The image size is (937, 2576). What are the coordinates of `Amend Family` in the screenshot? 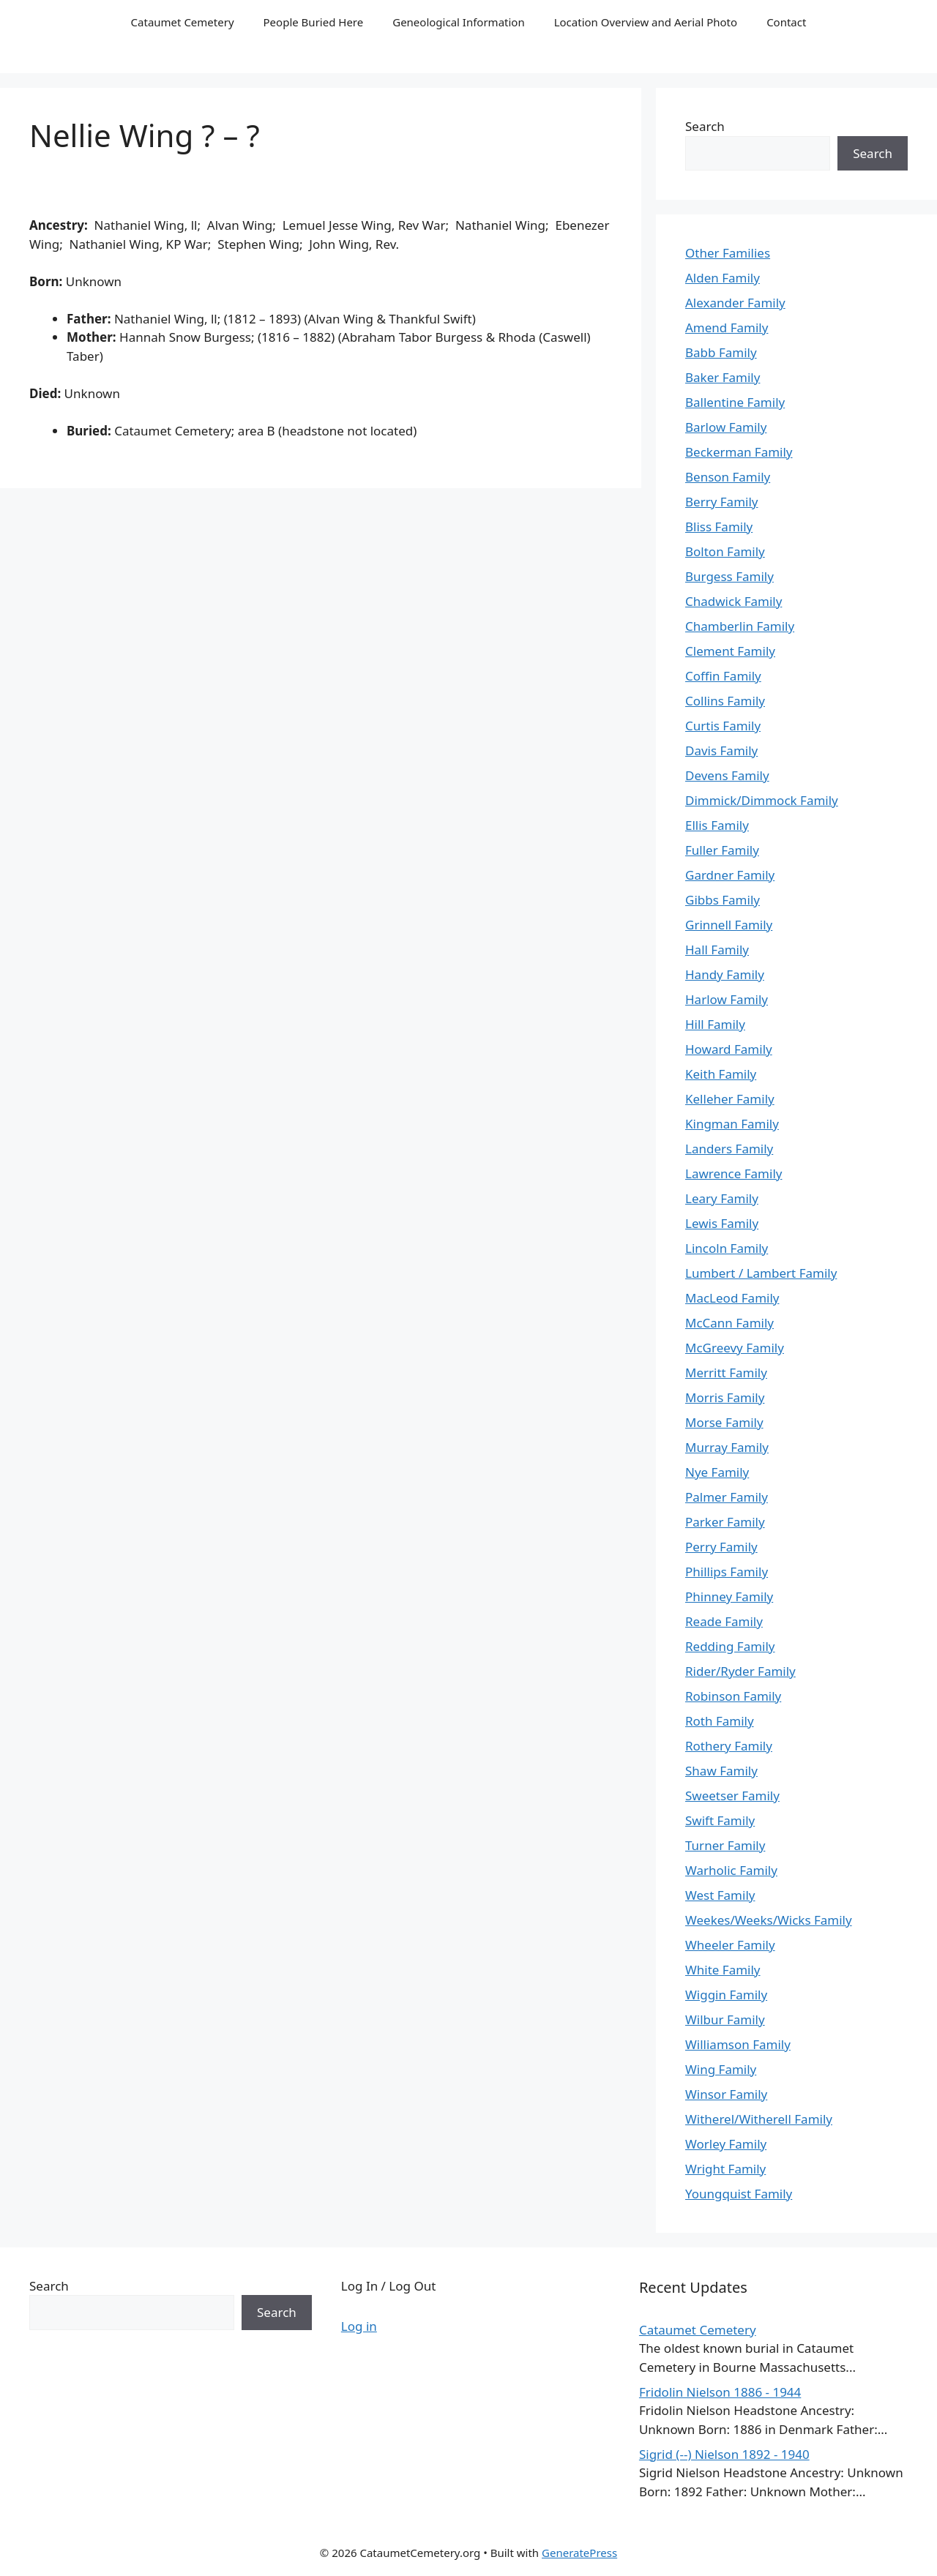 It's located at (726, 327).